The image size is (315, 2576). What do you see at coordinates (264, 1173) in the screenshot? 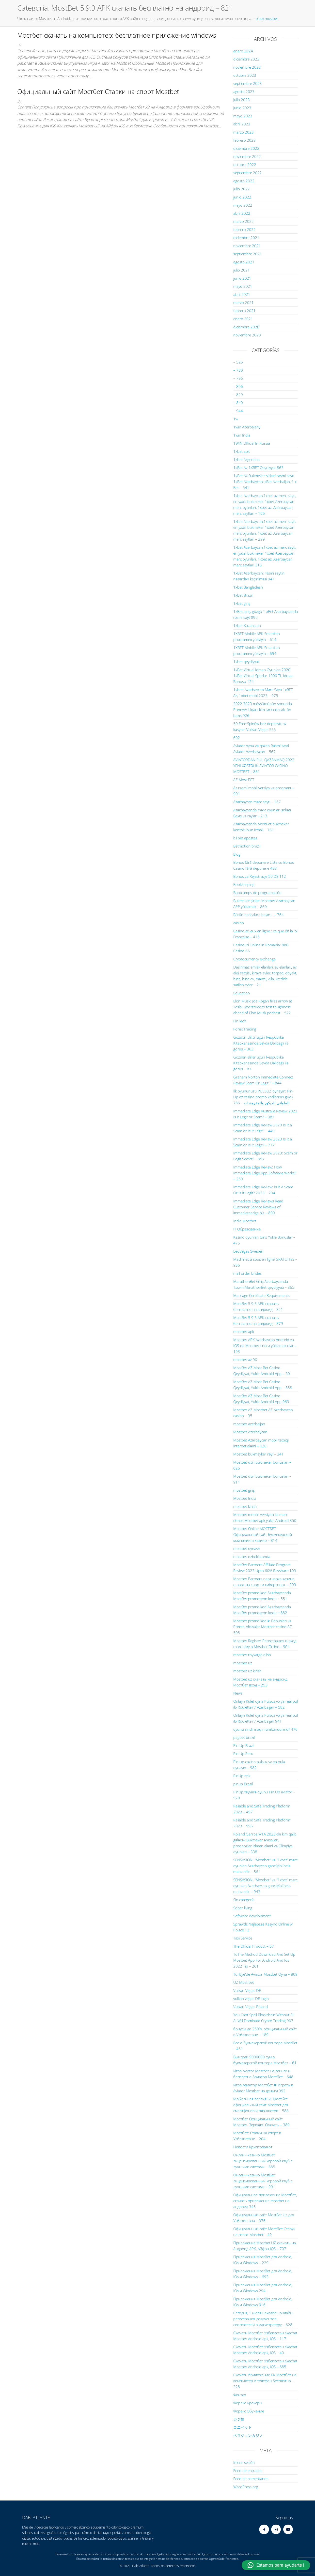
I see `Immediate Edge Review: How Immediate Edge App Software Works? – 250` at bounding box center [264, 1173].